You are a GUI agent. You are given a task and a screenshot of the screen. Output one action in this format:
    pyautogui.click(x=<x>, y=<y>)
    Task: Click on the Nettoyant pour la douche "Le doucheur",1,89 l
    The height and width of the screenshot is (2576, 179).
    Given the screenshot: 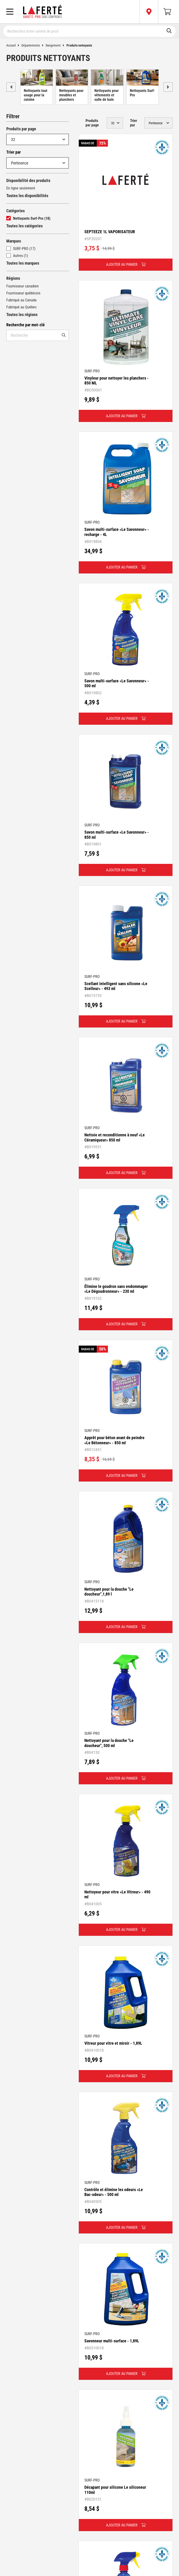 What is the action you would take?
    pyautogui.click(x=109, y=1592)
    